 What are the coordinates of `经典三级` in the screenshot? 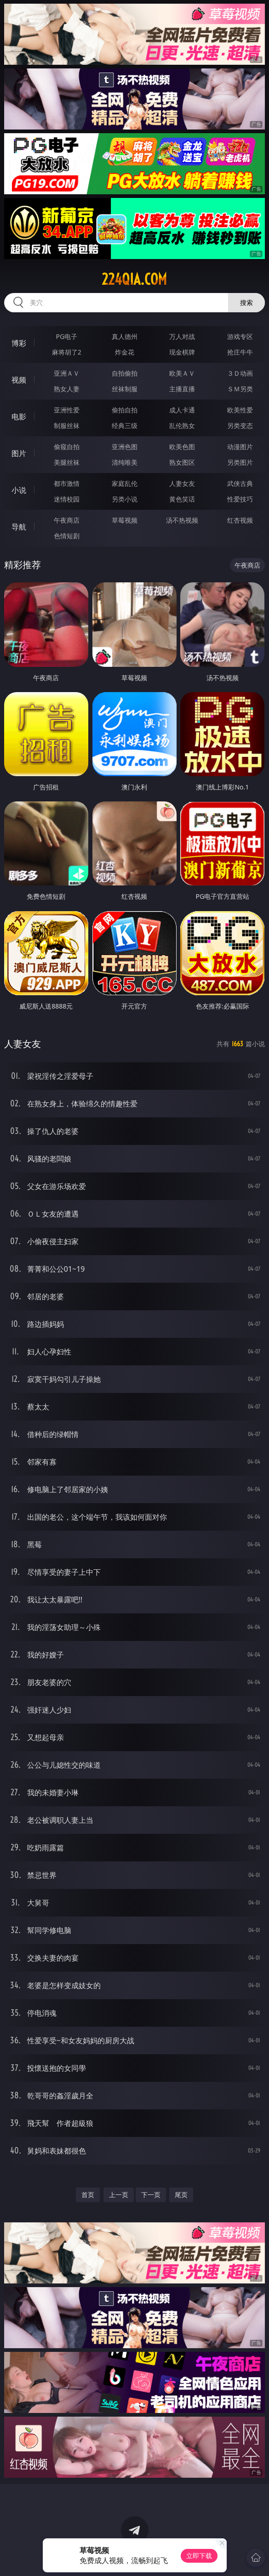 It's located at (124, 425).